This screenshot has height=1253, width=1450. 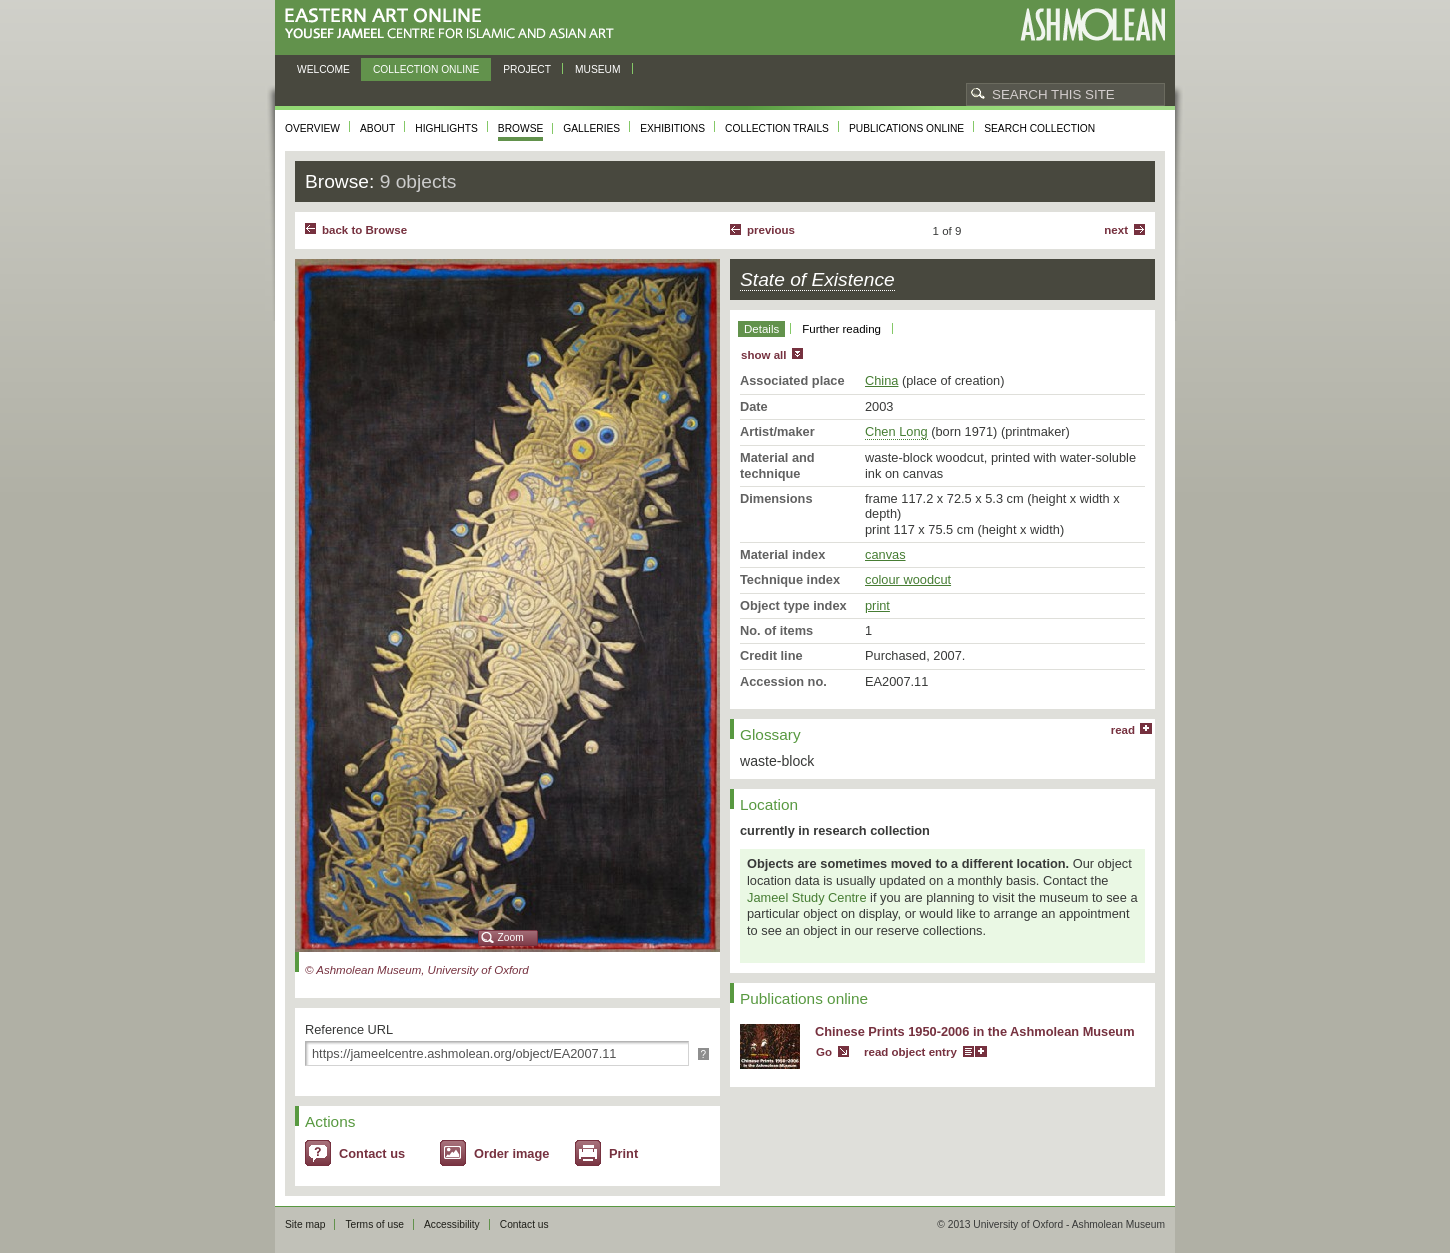 I want to click on Zoom, so click(x=511, y=937).